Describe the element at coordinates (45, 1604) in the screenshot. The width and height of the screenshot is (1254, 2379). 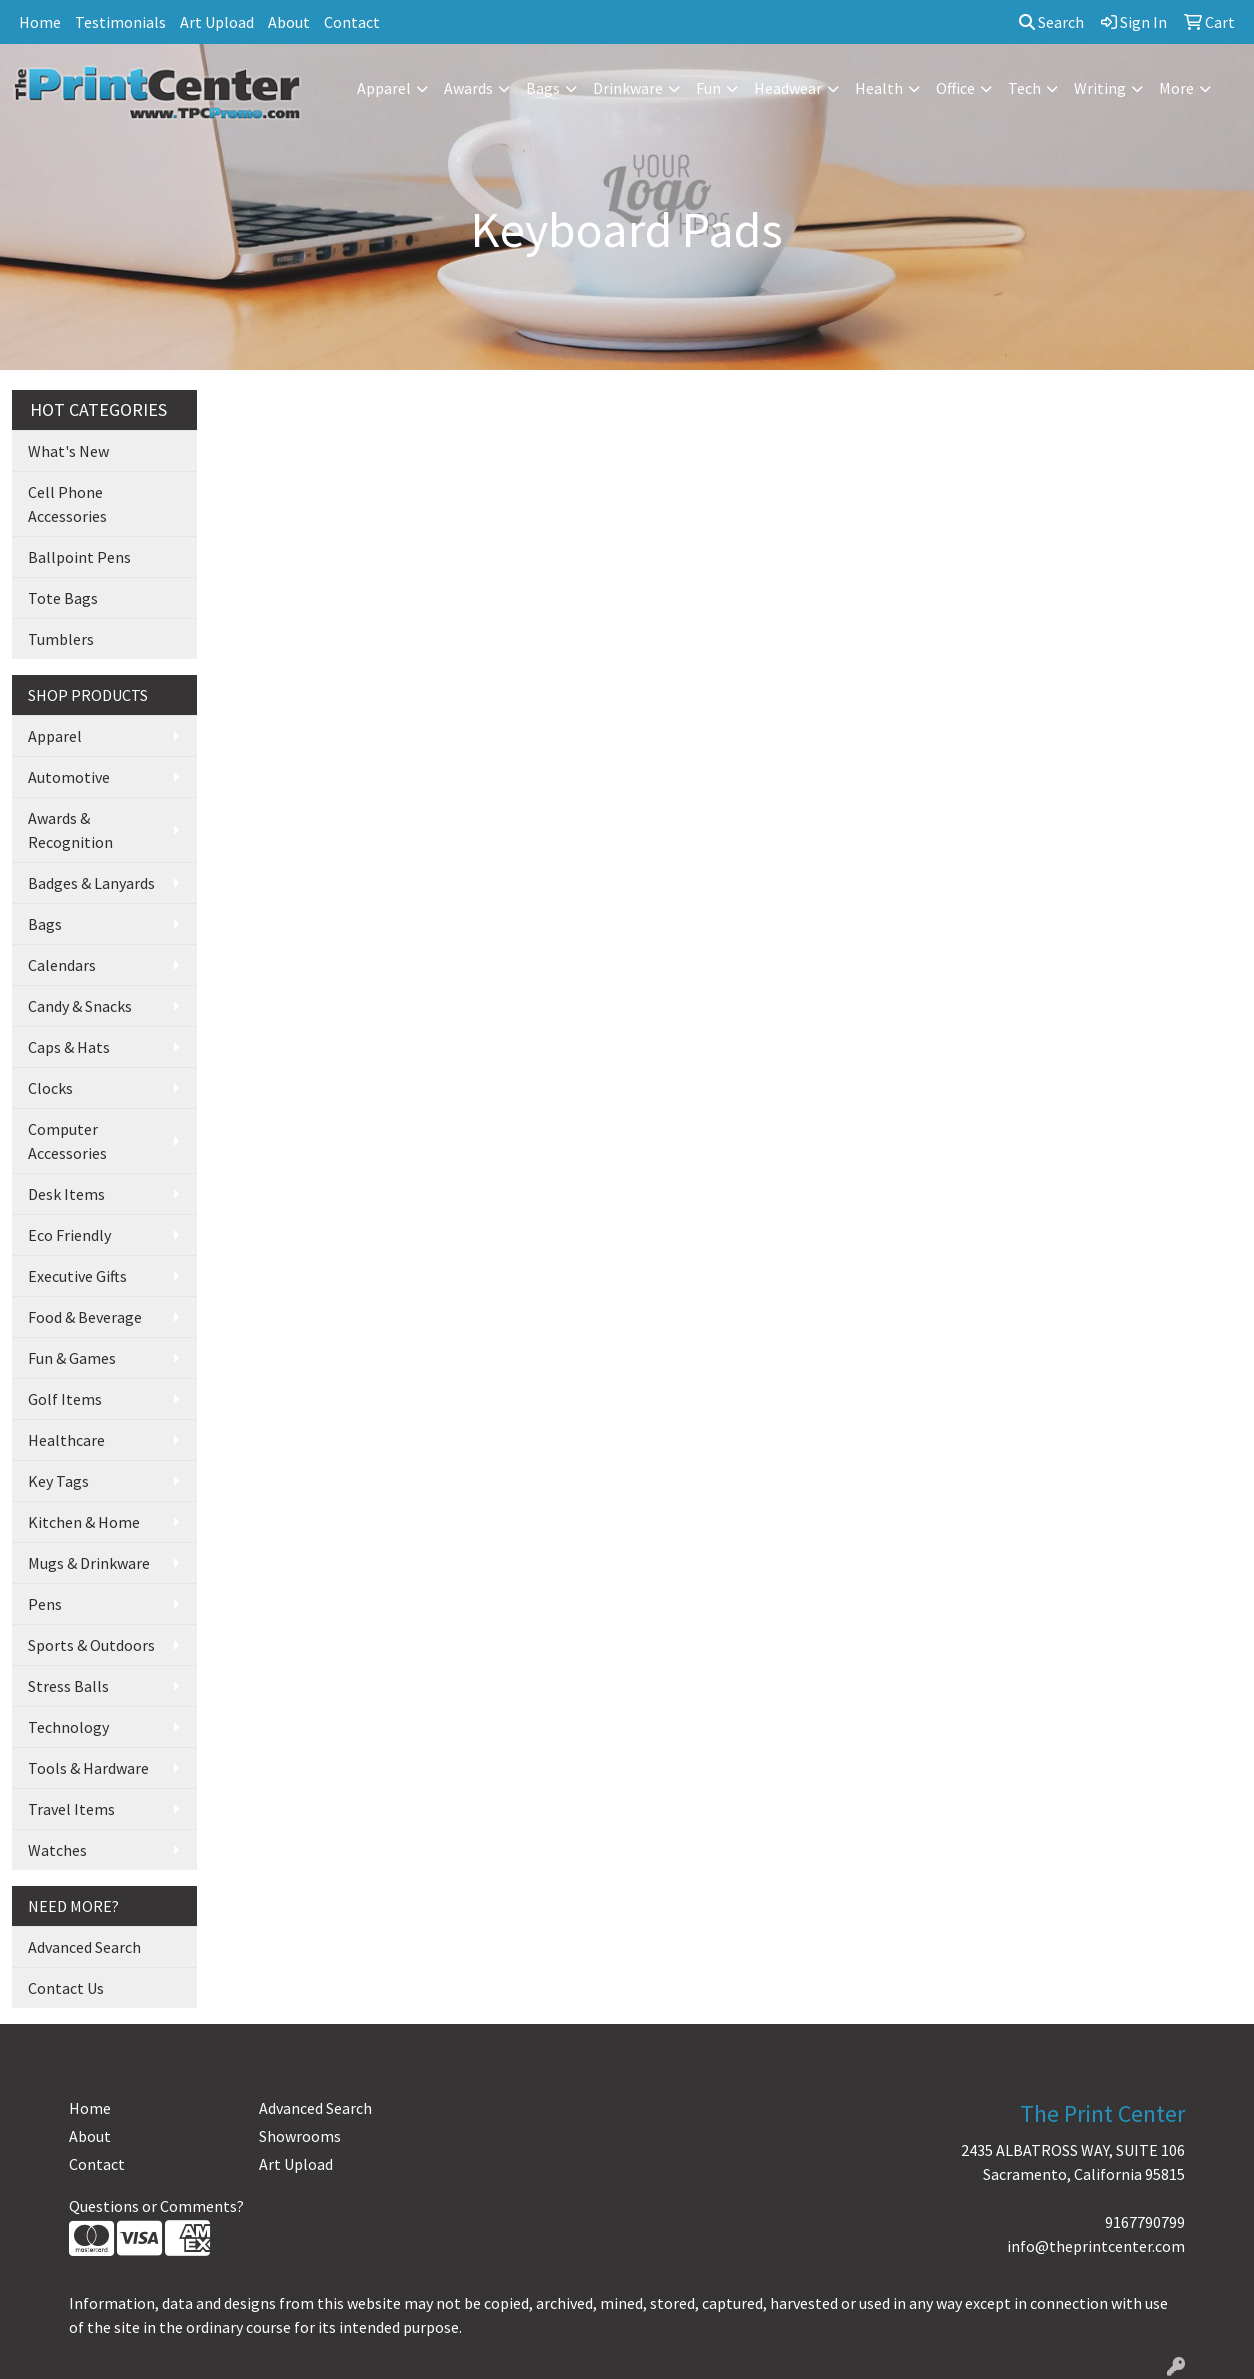
I see `Pens` at that location.